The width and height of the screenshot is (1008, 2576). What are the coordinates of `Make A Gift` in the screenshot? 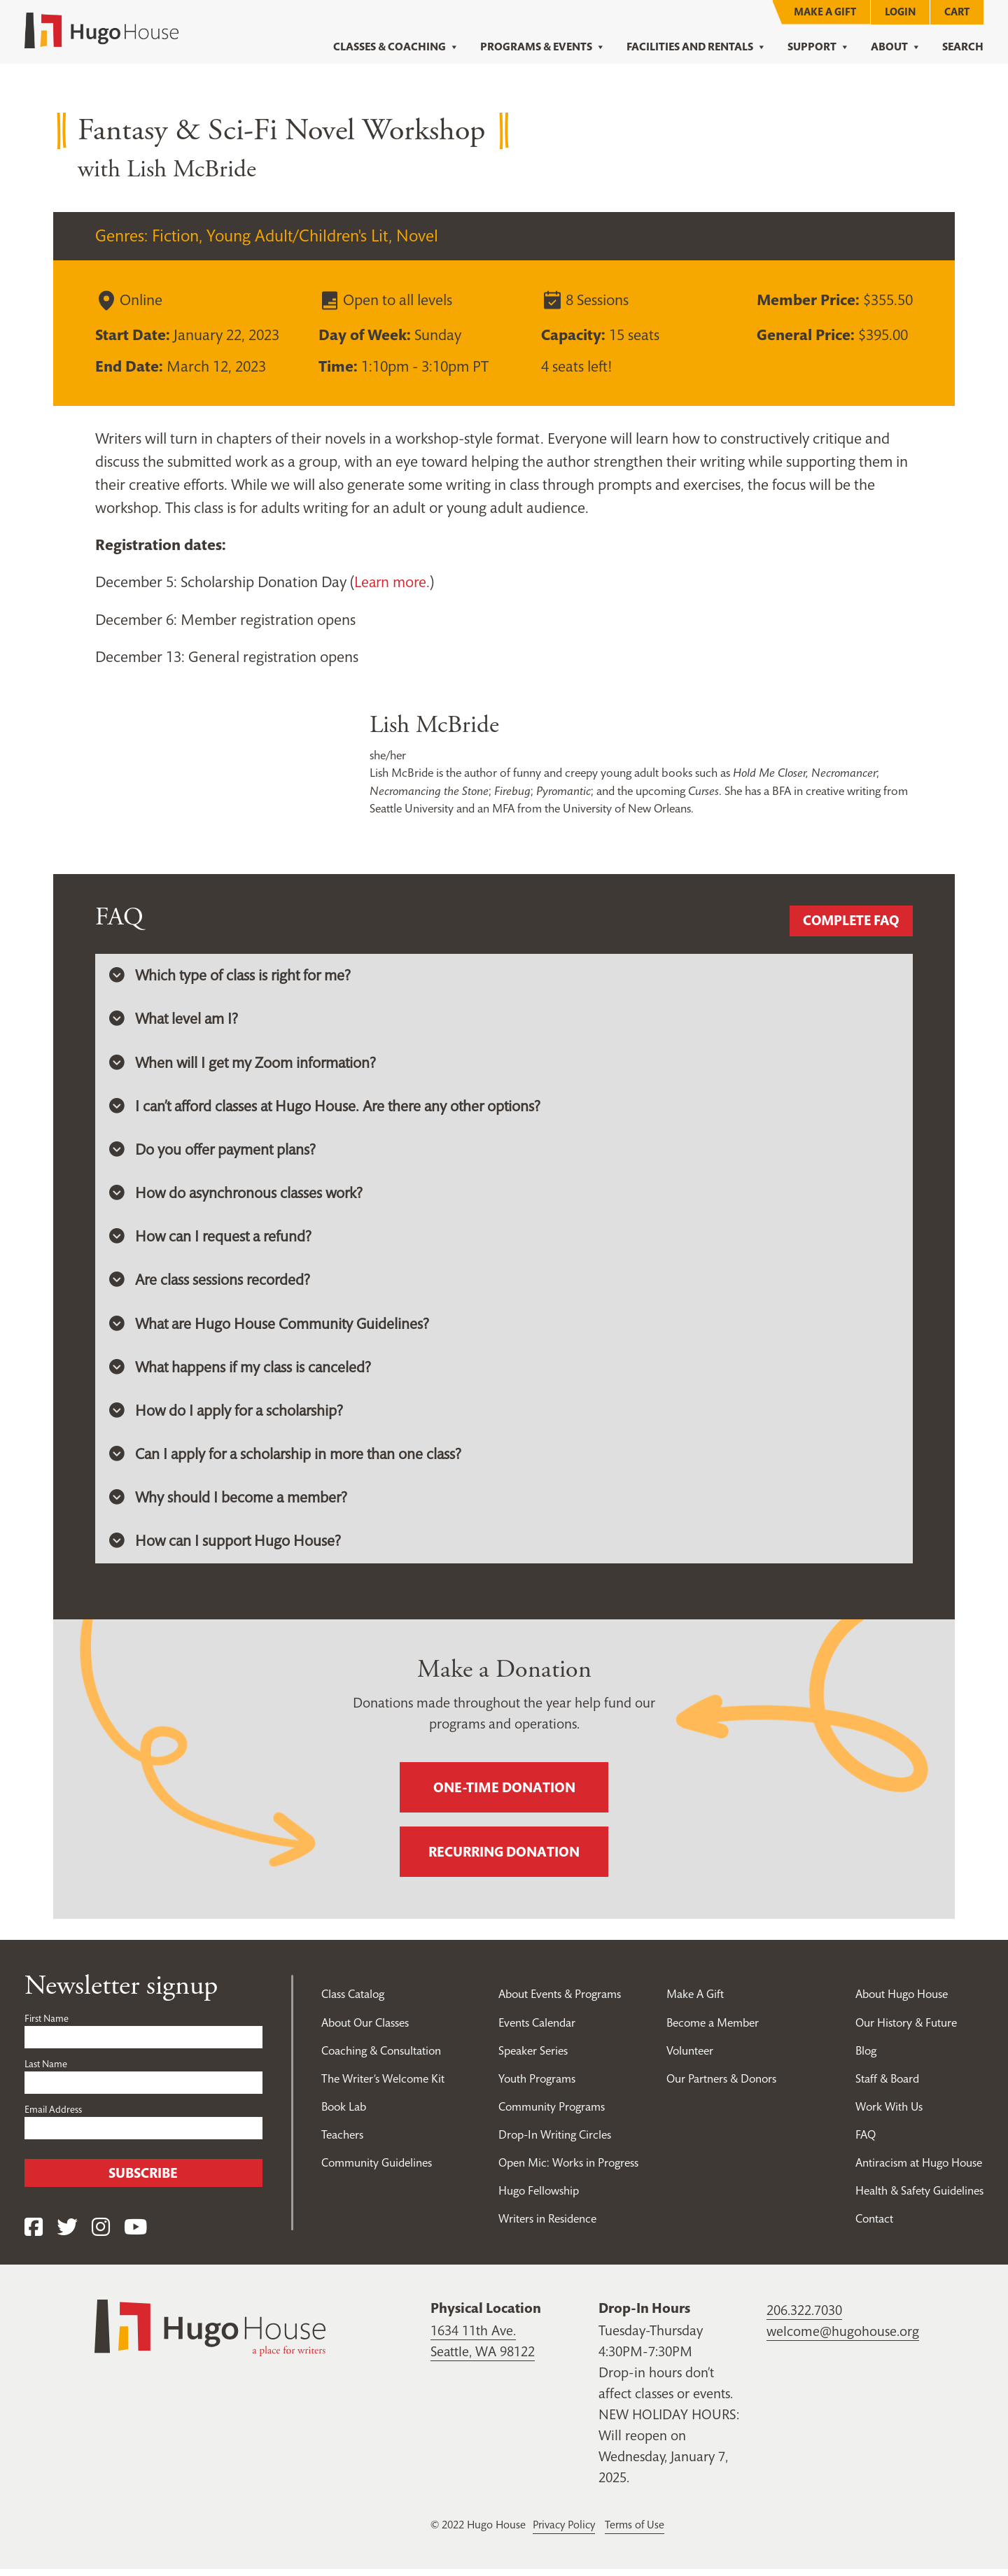 It's located at (825, 11).